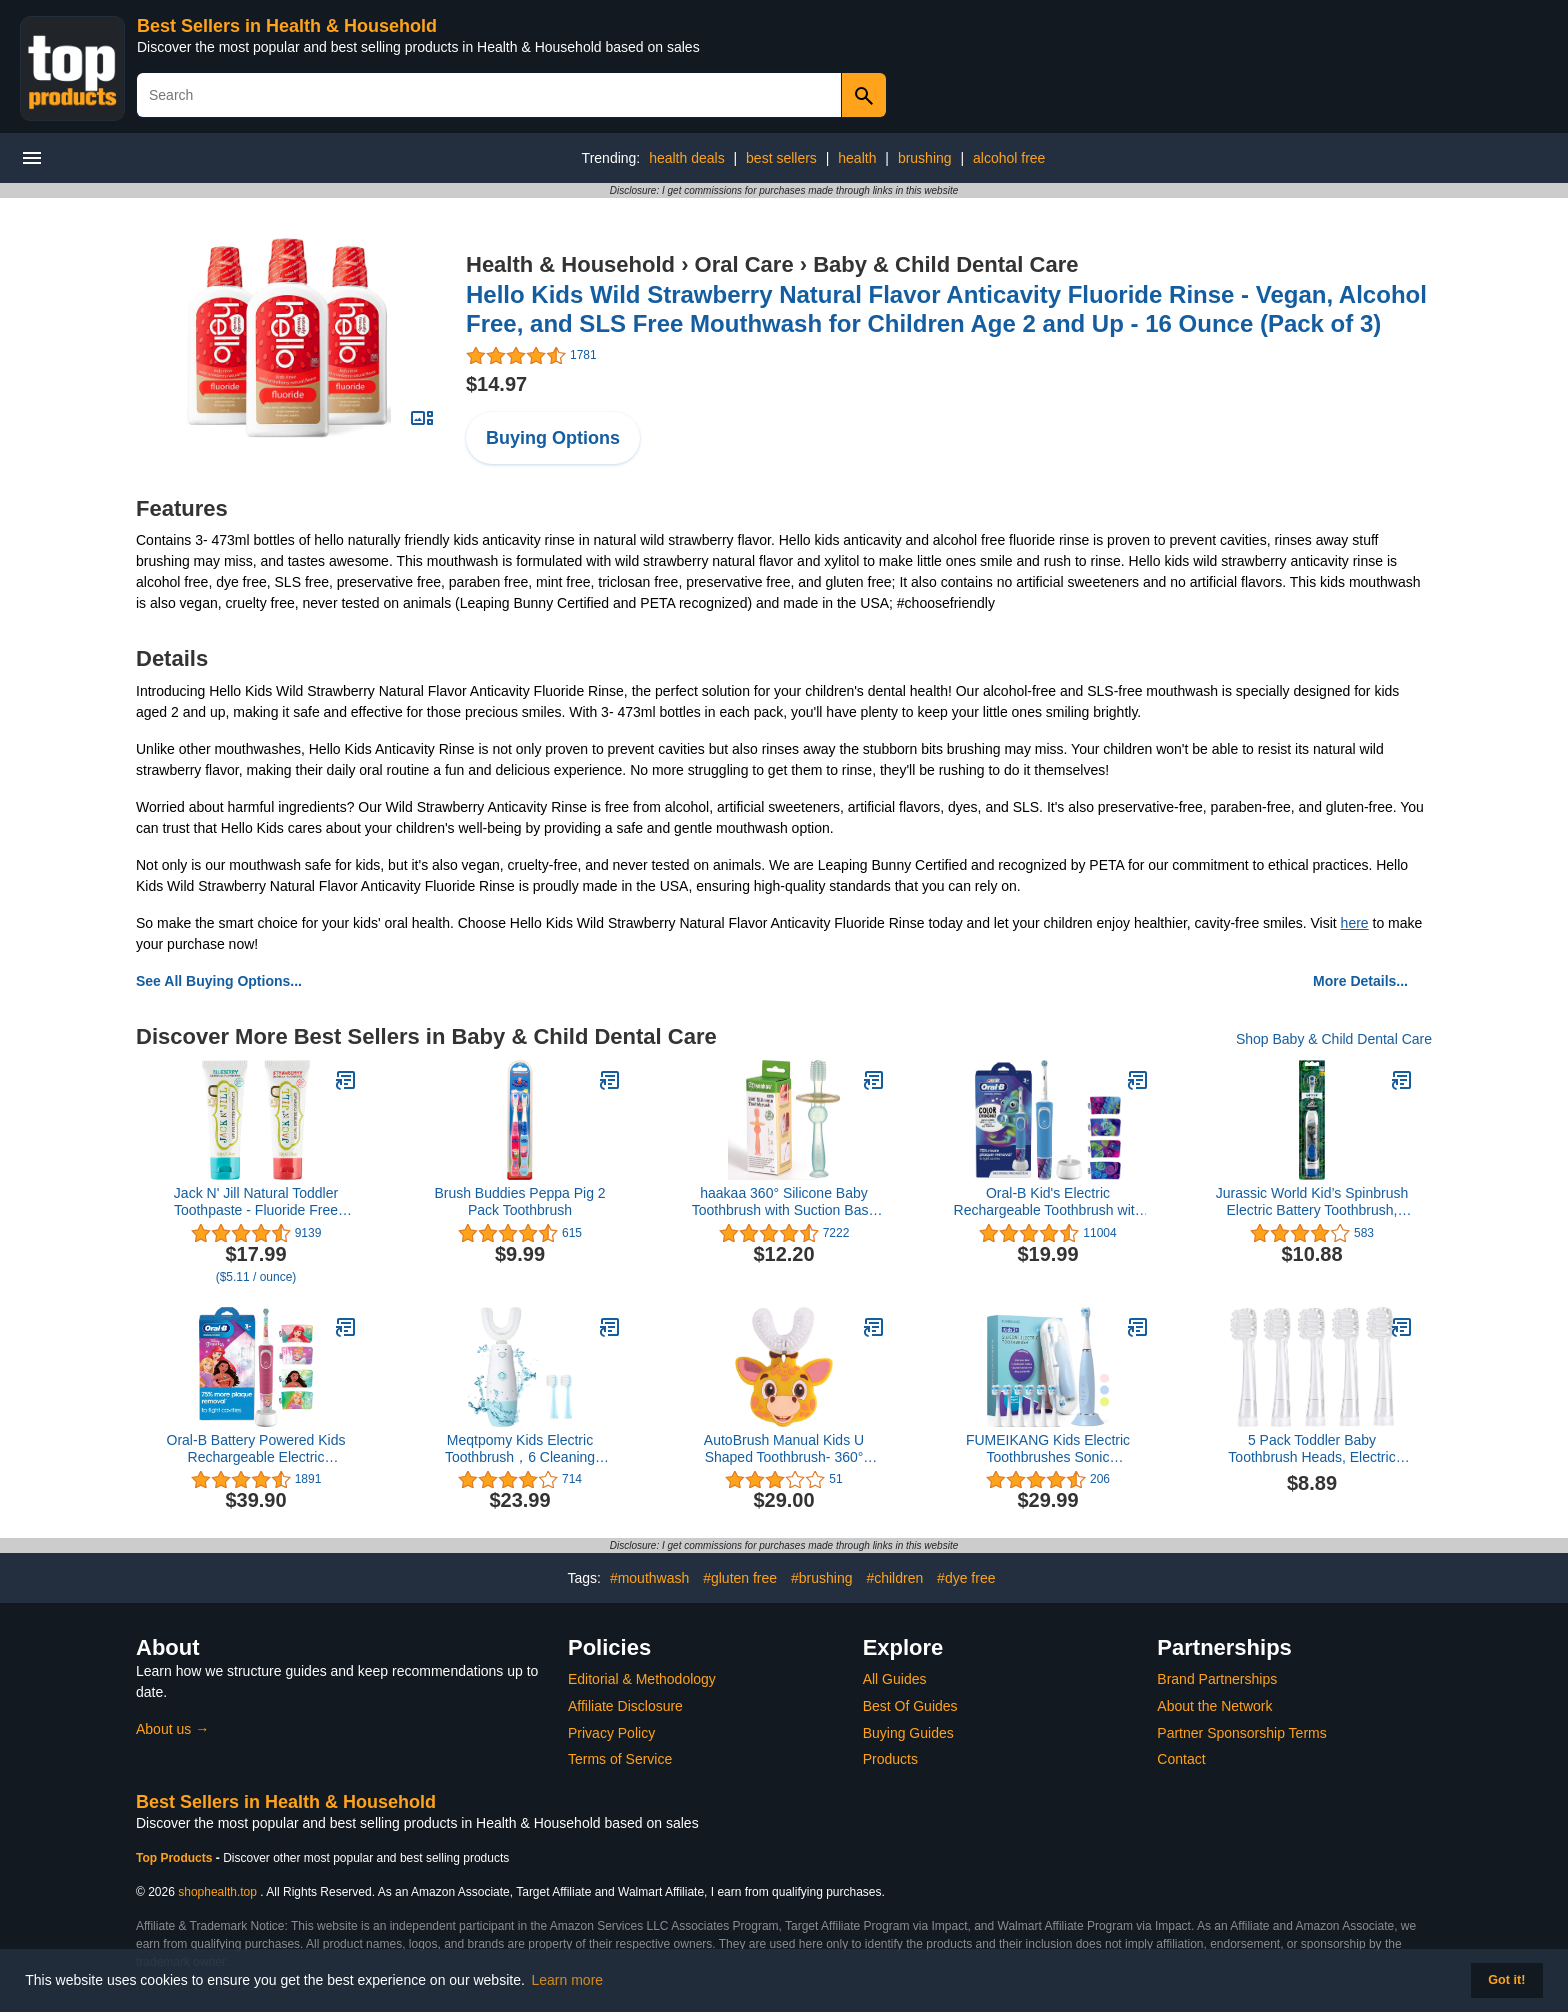  What do you see at coordinates (744, 264) in the screenshot?
I see `Oral Care` at bounding box center [744, 264].